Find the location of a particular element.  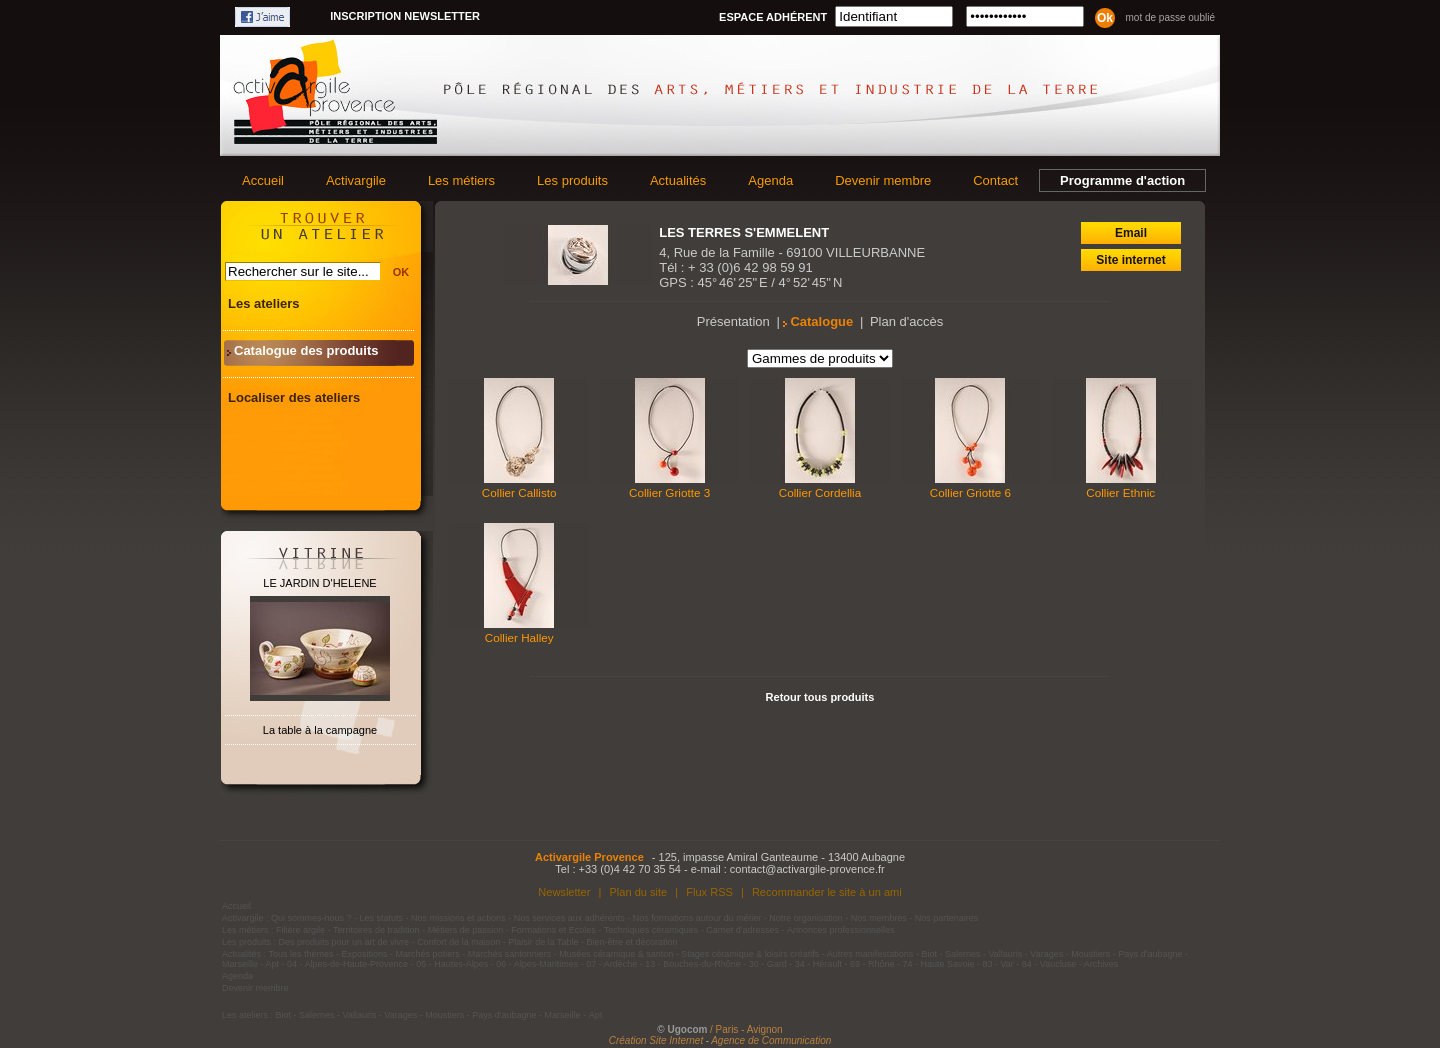

OK is located at coordinates (401, 272).